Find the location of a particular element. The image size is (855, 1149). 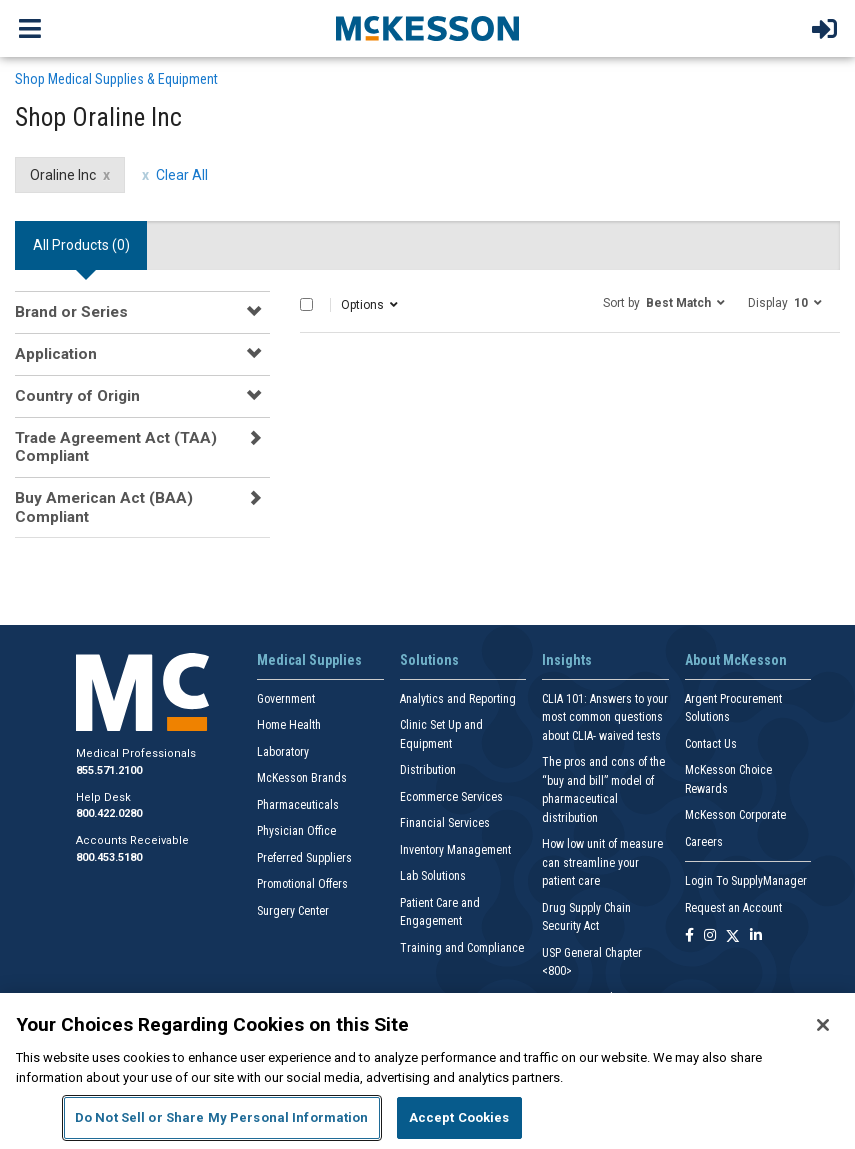

How low unit of measure can streamline your patient care is located at coordinates (602, 862).